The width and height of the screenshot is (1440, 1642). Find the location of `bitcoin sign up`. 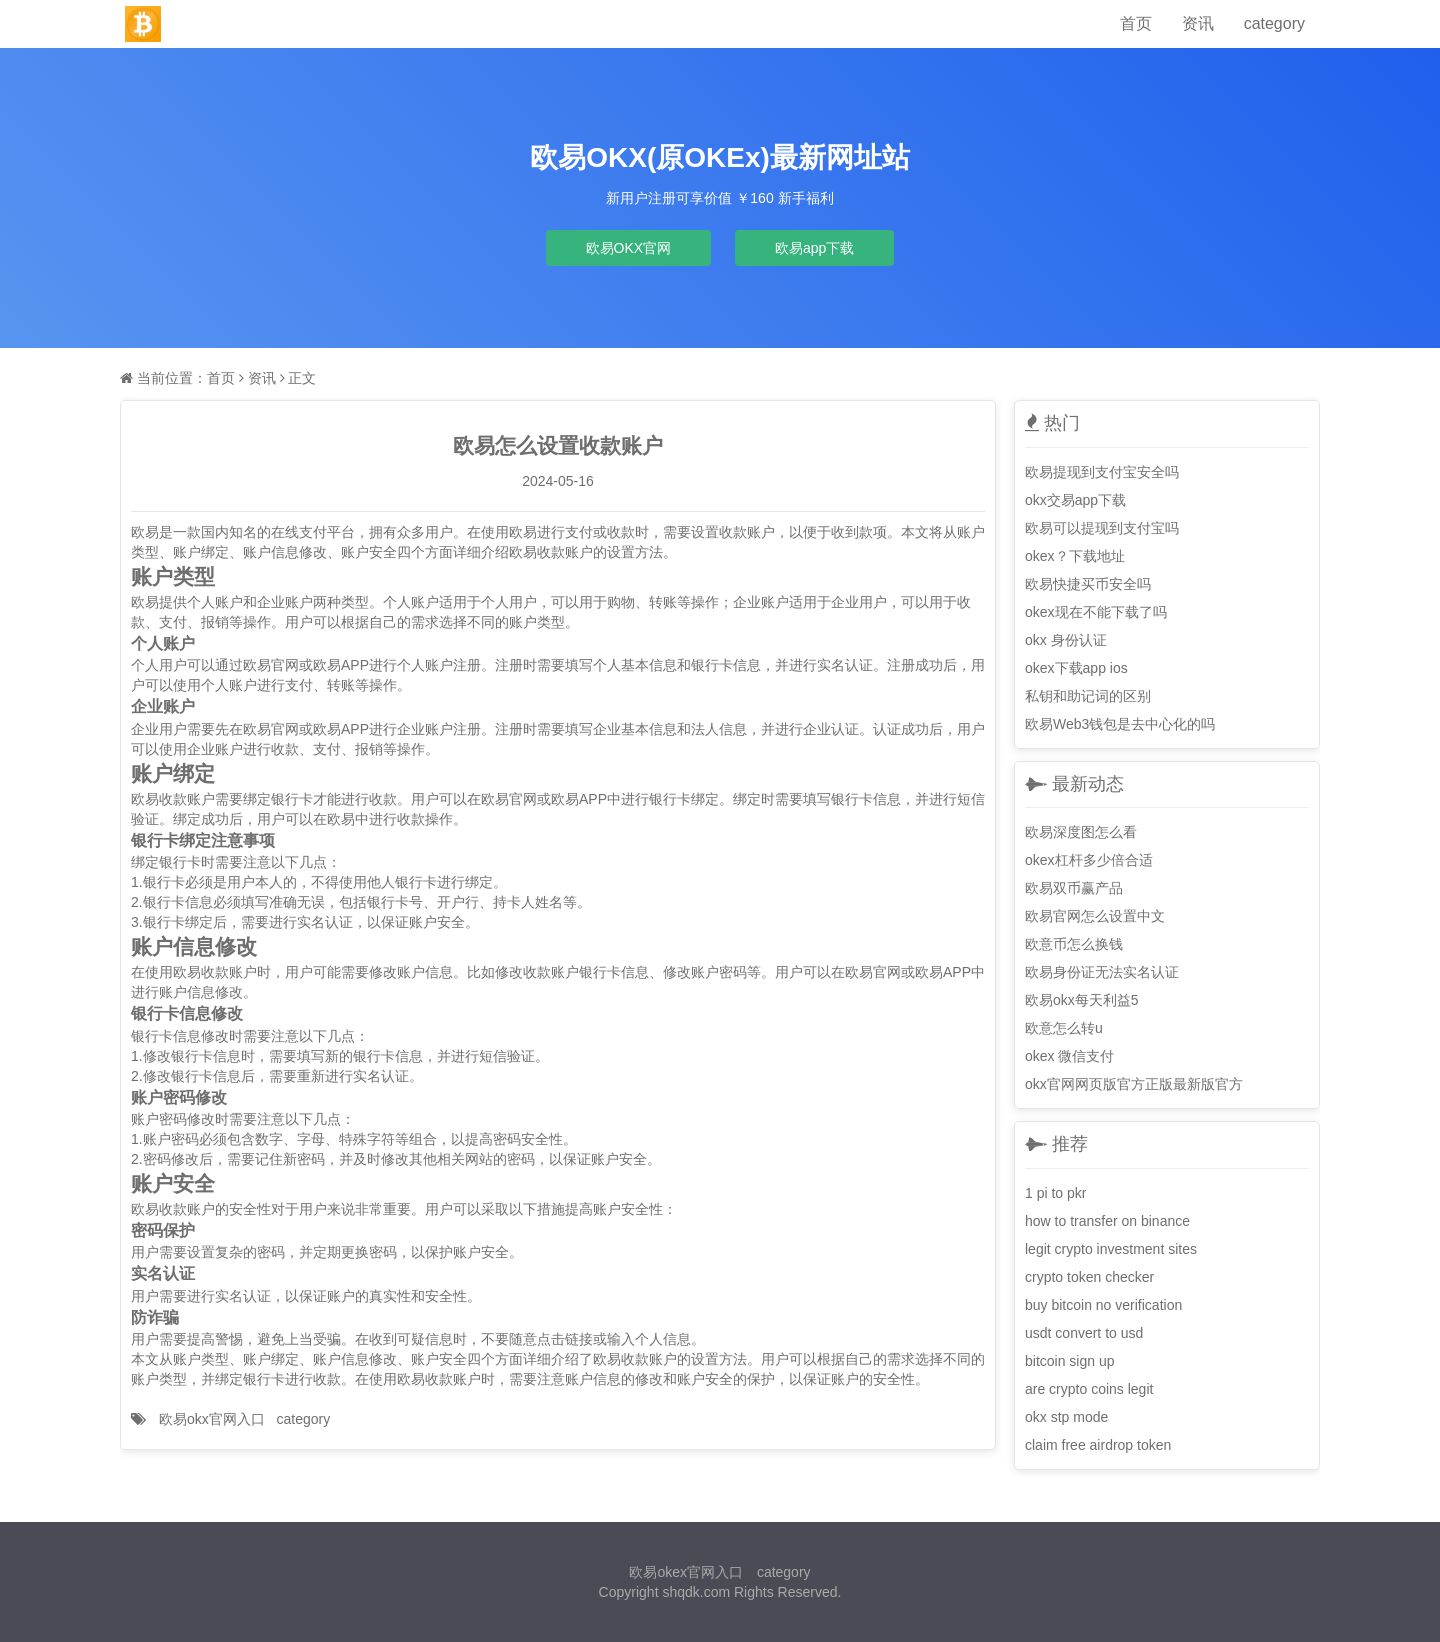

bitcoin sign up is located at coordinates (1070, 1361).